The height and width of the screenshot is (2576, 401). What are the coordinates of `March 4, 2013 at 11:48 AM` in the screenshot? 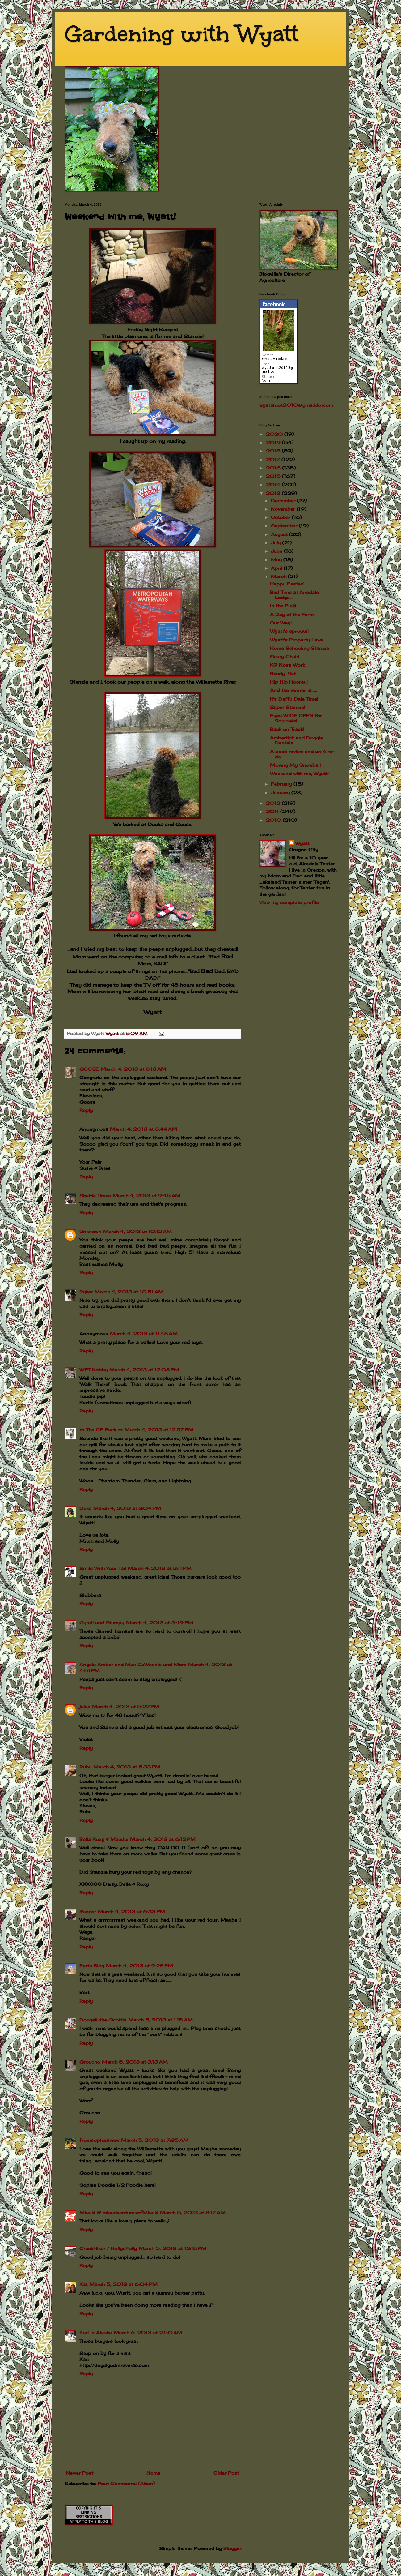 It's located at (144, 1333).